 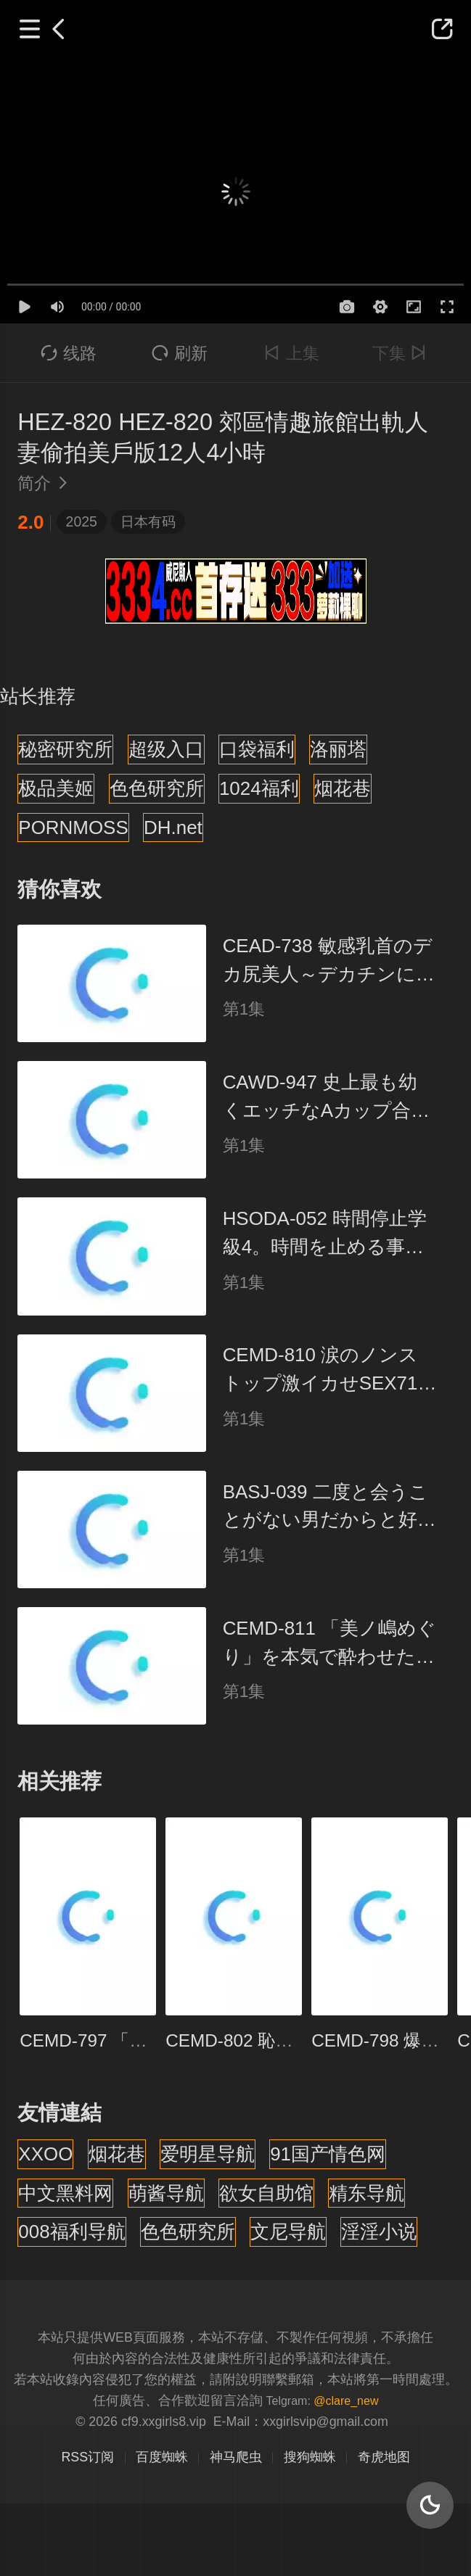 What do you see at coordinates (288, 2231) in the screenshot?
I see `文尼导航` at bounding box center [288, 2231].